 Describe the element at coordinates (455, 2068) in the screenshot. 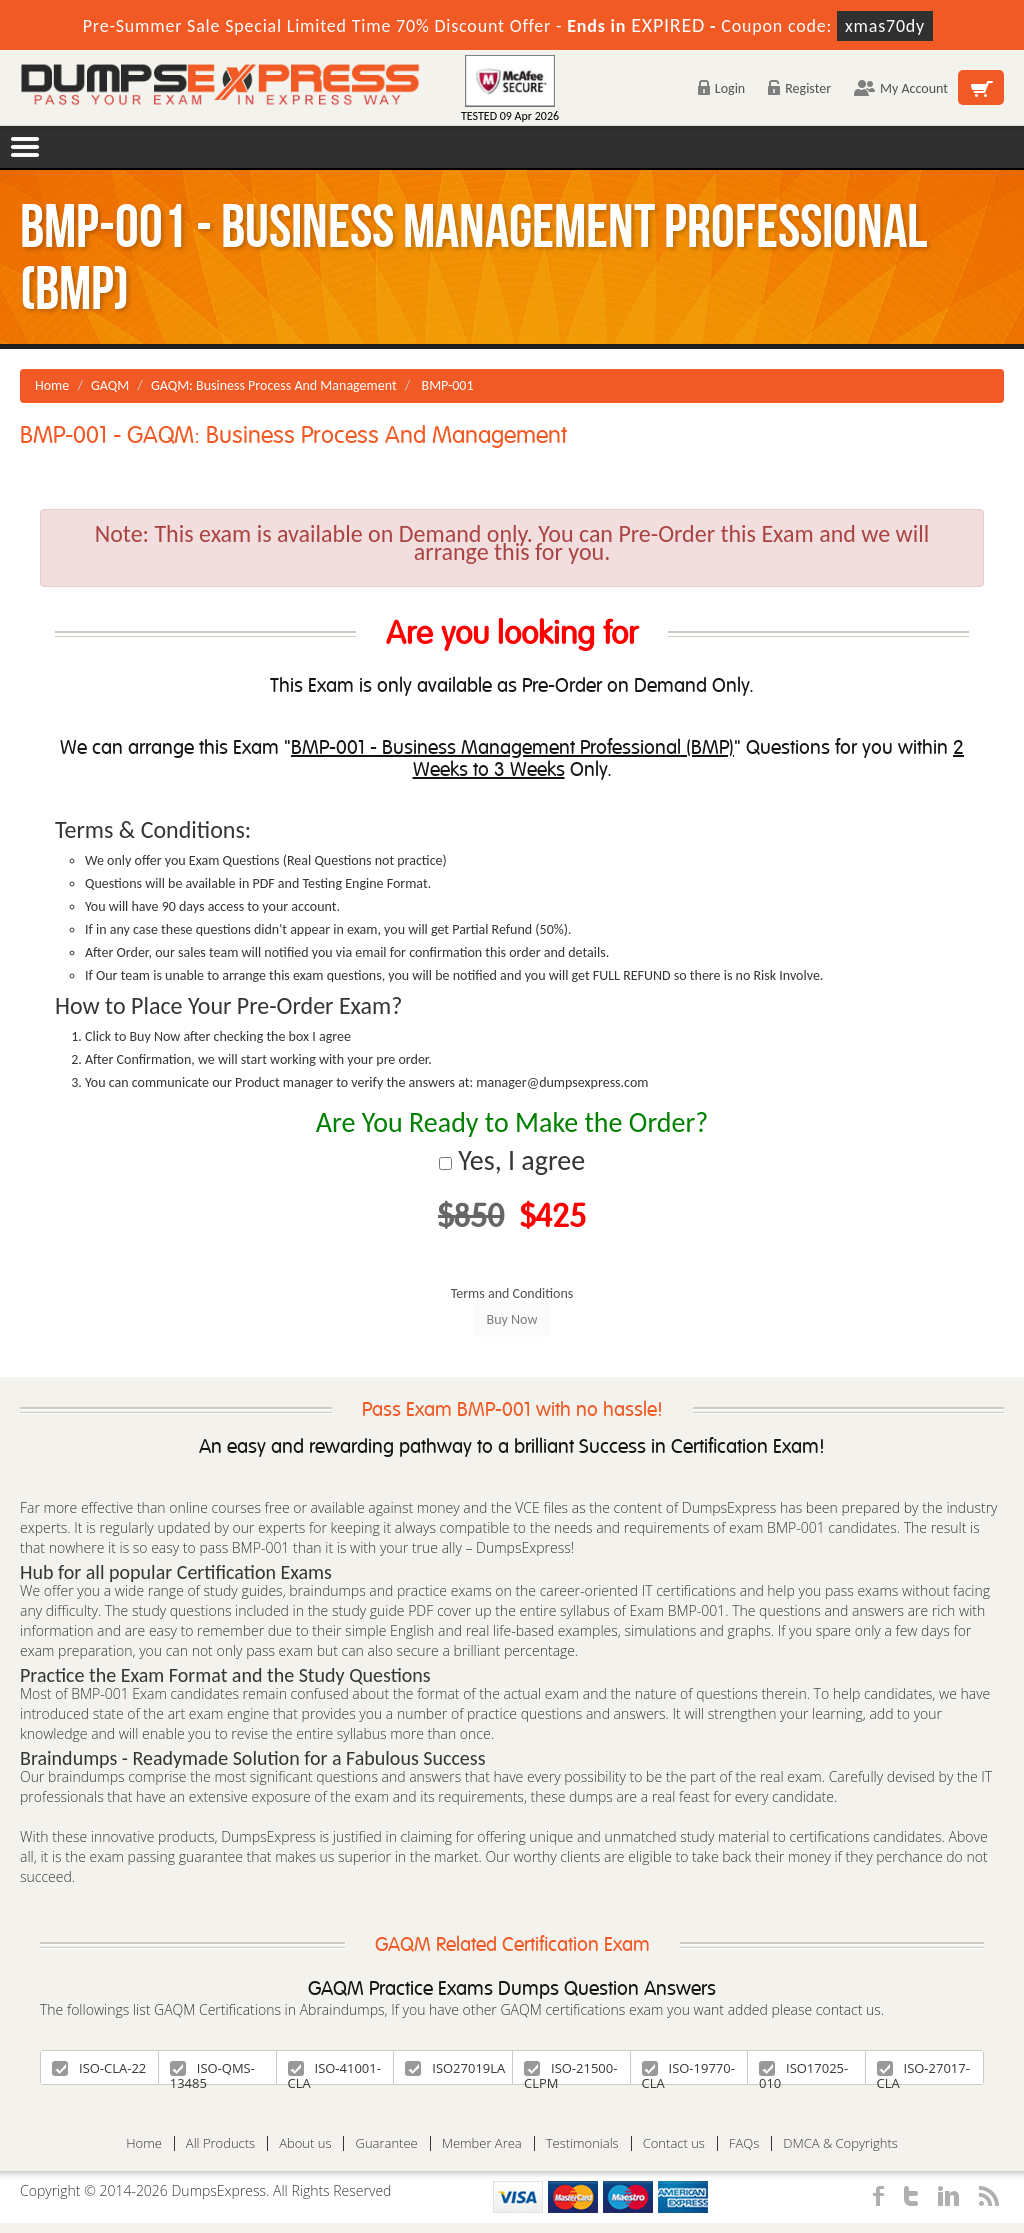

I see `ISO27019LA` at that location.